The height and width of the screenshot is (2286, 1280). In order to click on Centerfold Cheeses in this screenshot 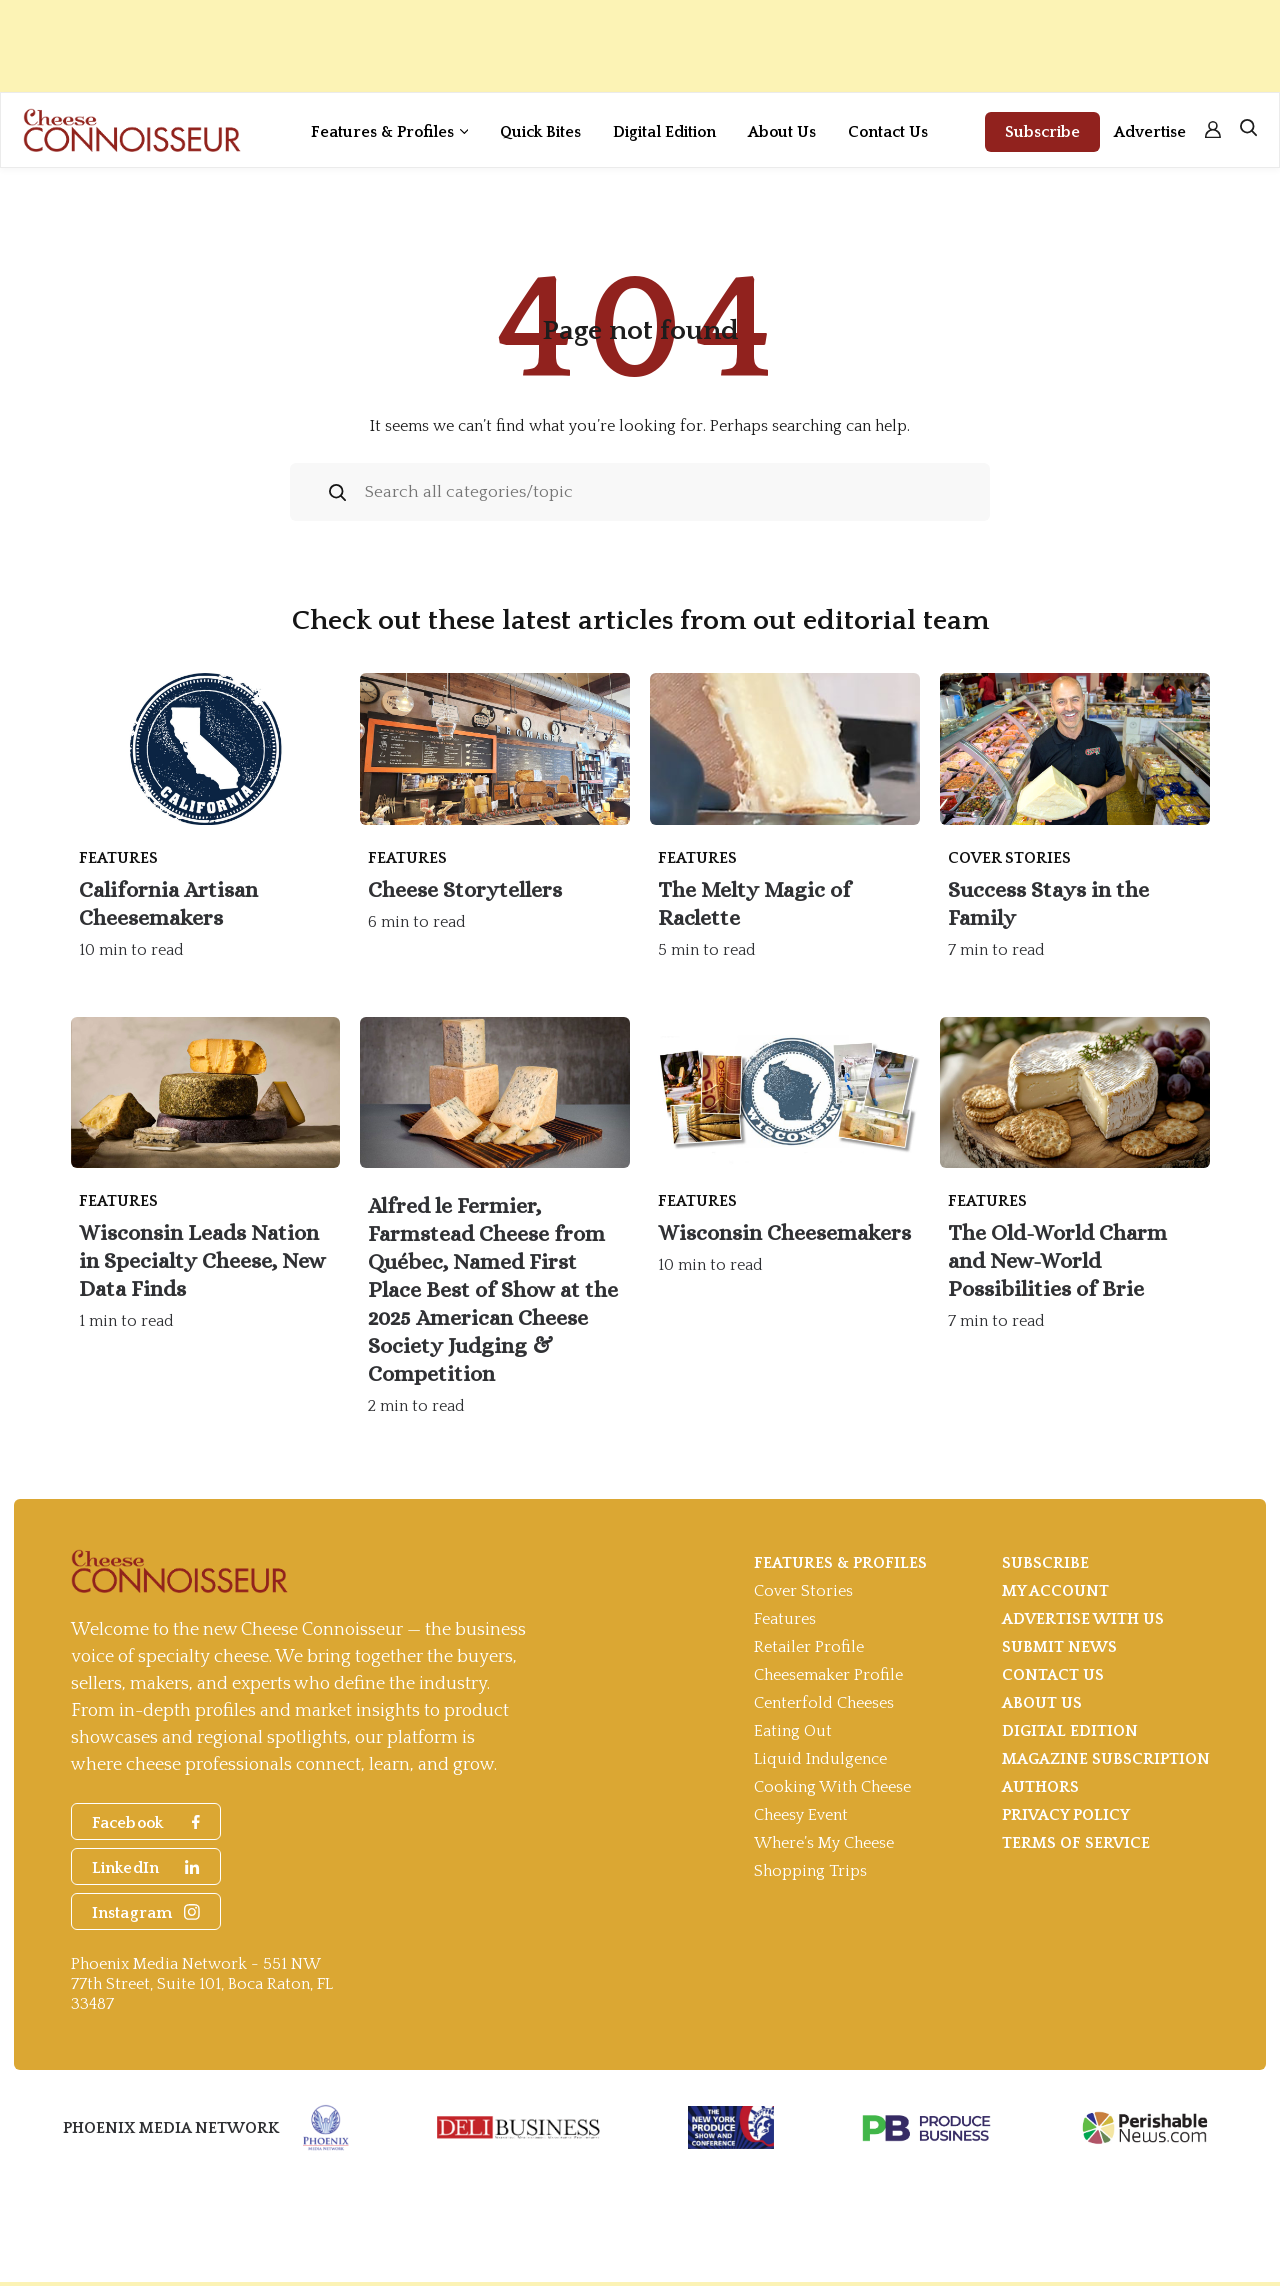, I will do `click(824, 1703)`.